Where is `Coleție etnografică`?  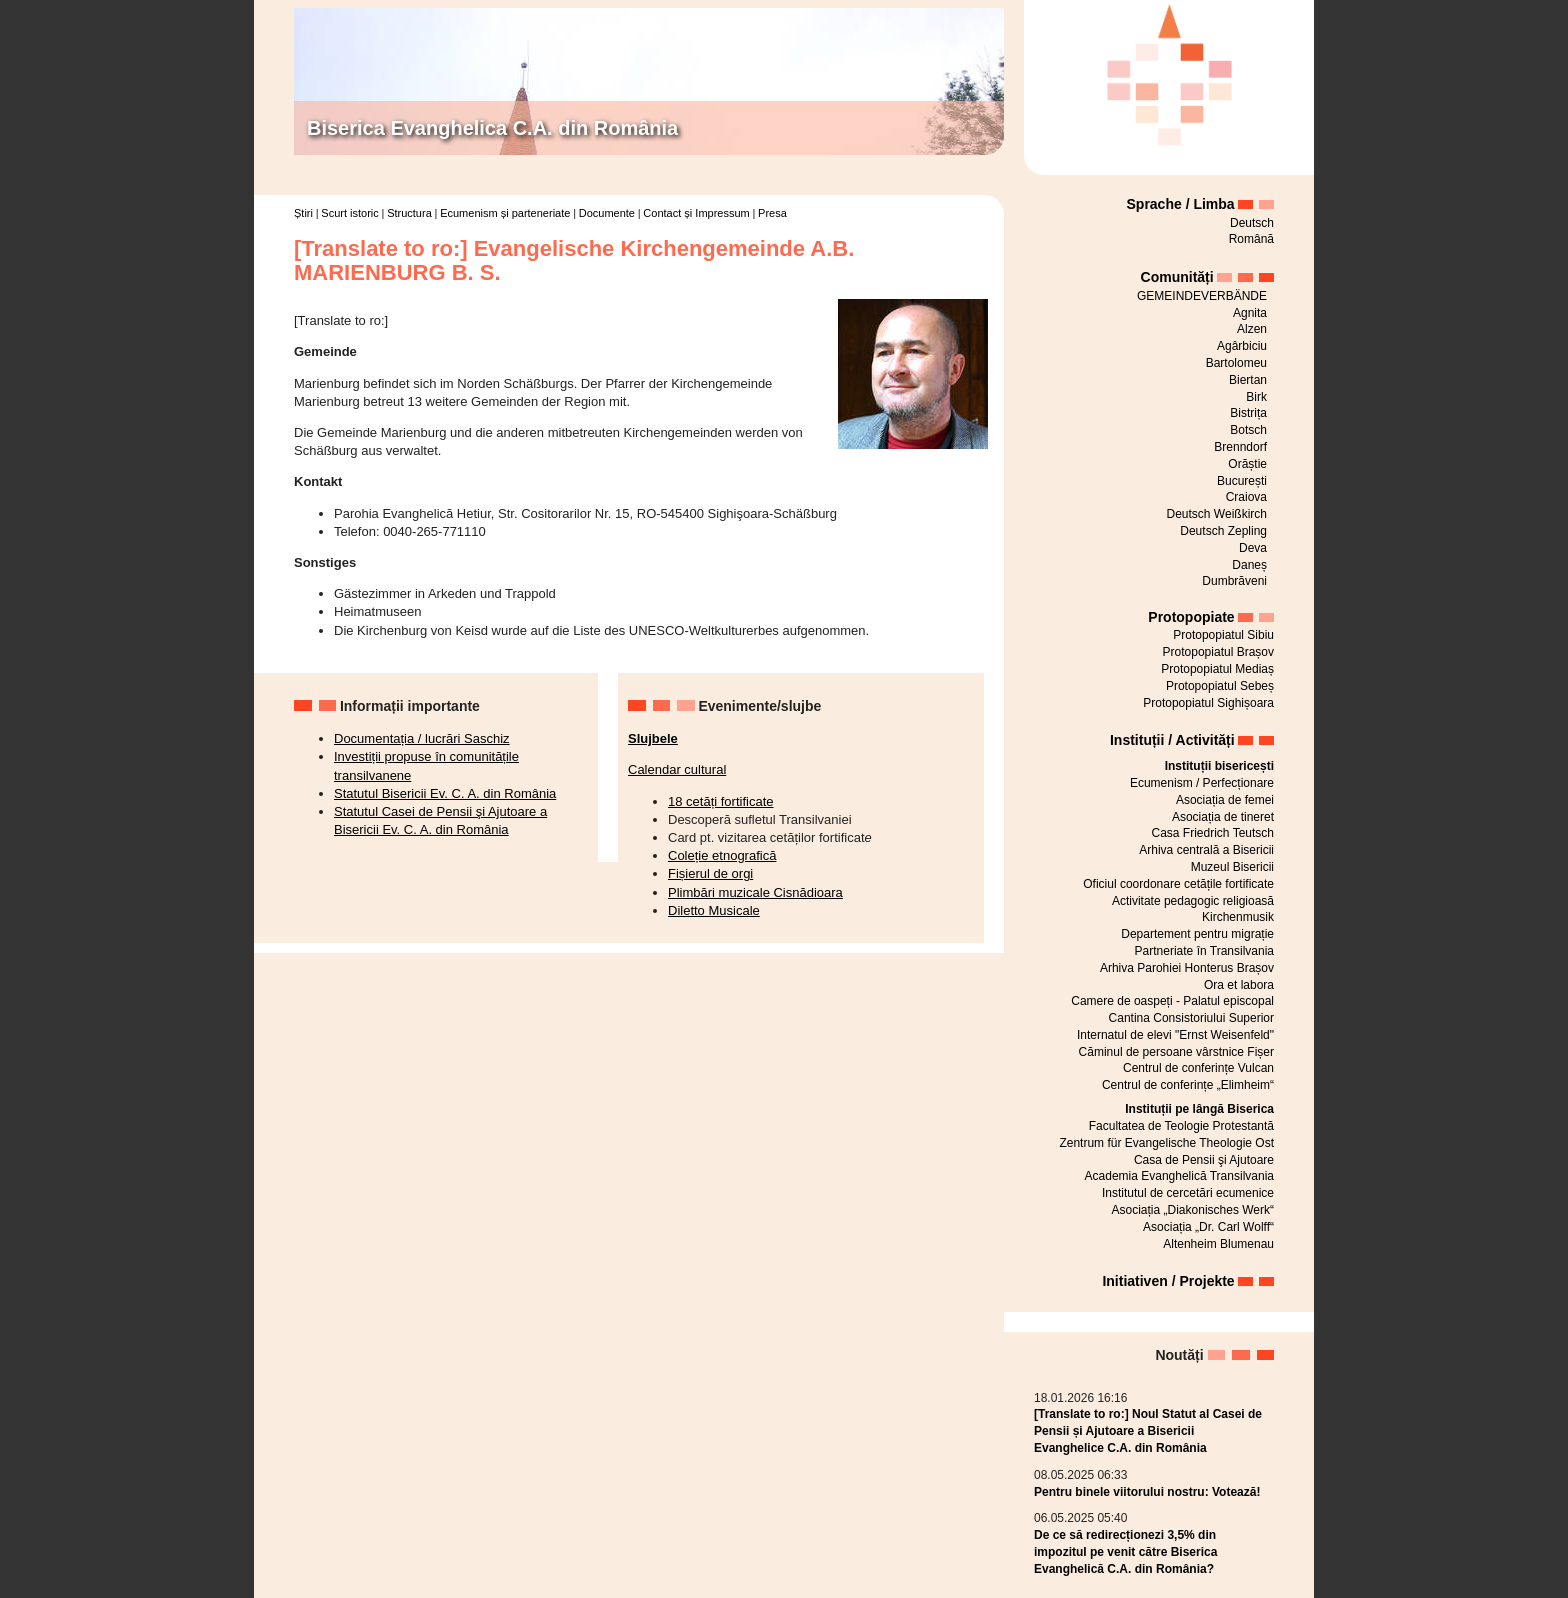
Coleție etnografică is located at coordinates (722, 855).